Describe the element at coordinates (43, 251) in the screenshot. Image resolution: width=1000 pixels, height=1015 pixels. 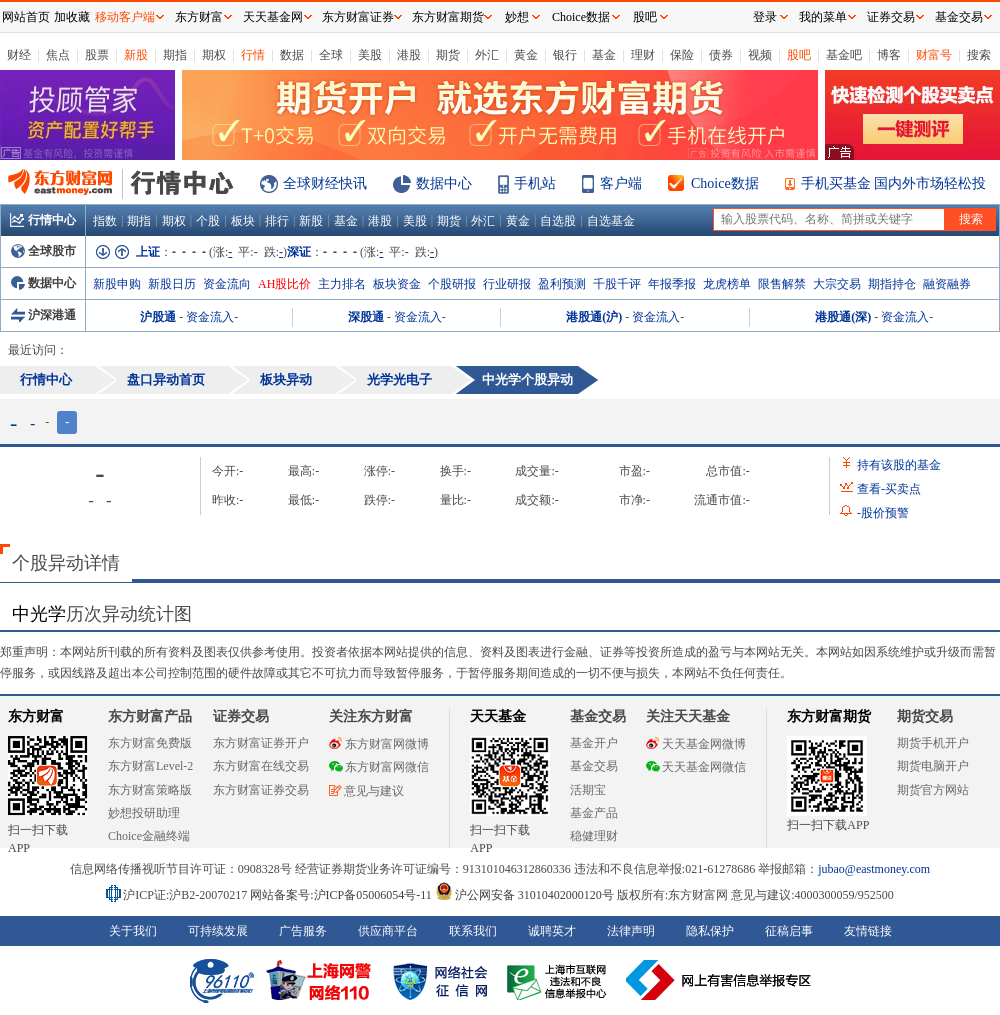
I see `全球股市` at that location.